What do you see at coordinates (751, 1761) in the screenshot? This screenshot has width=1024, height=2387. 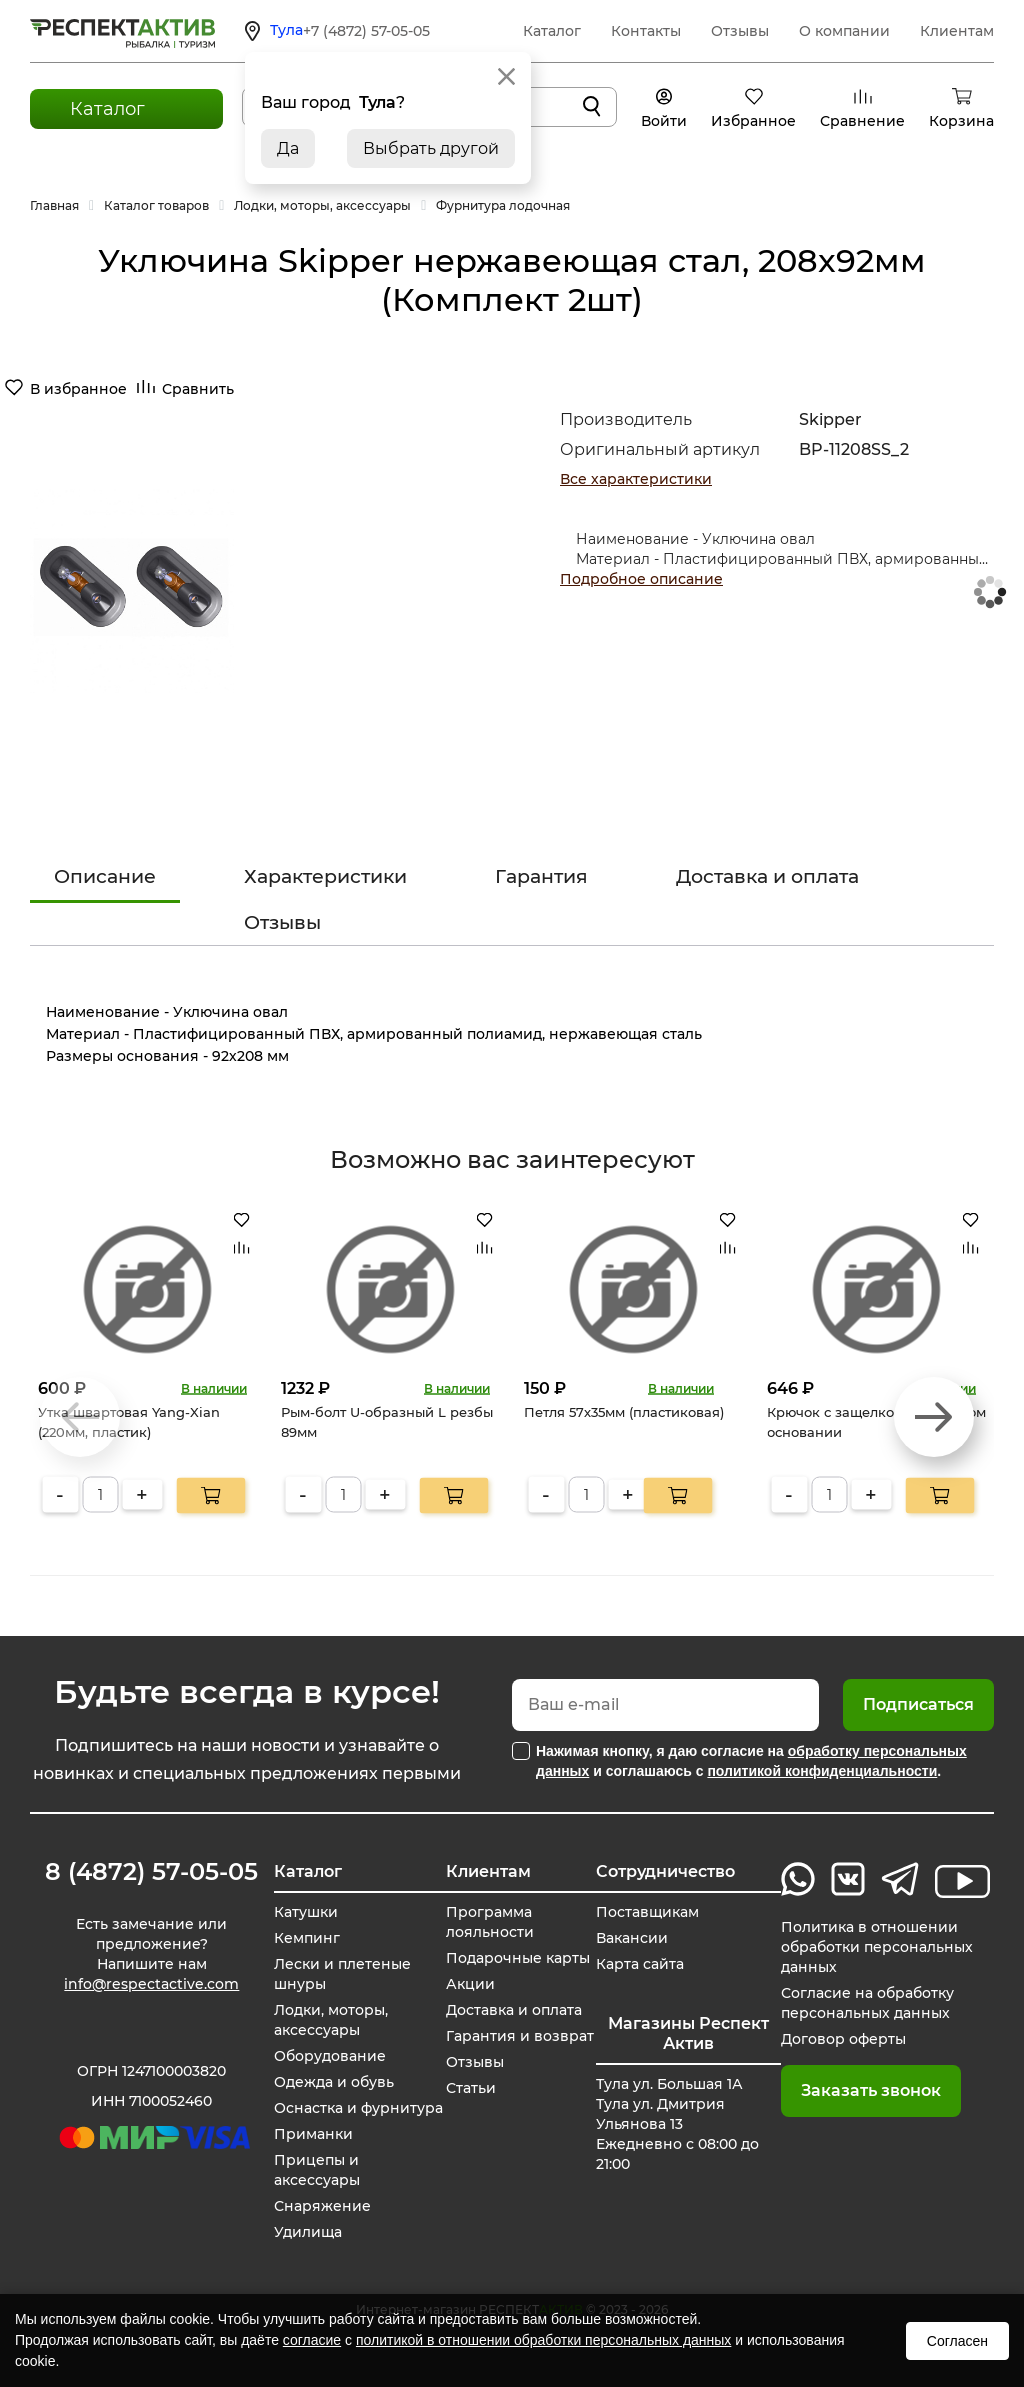 I see `Нажимая кнопку, я даю согласие на и соглашаюсь с .` at bounding box center [751, 1761].